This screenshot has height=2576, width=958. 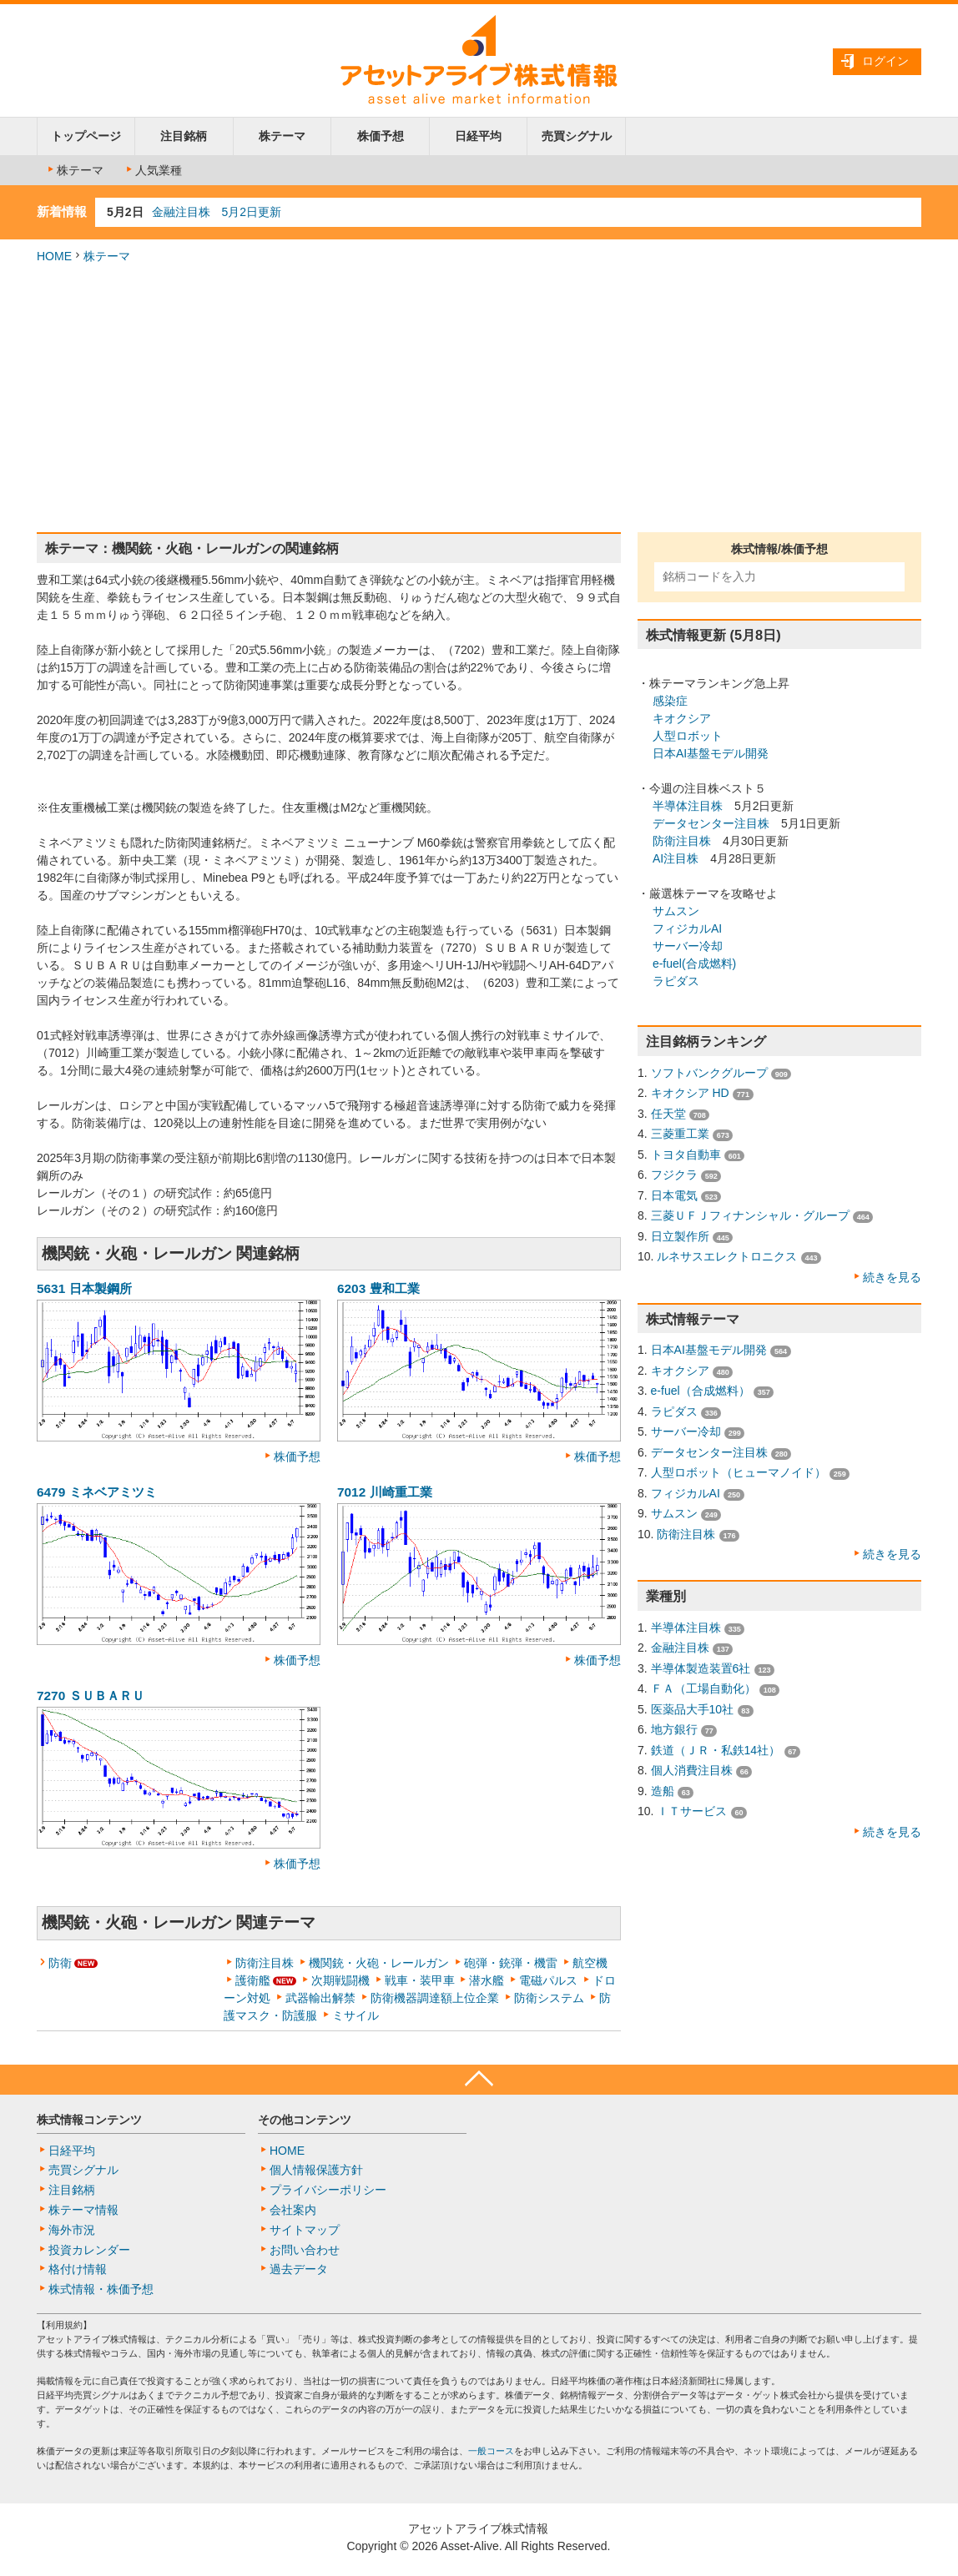 What do you see at coordinates (183, 136) in the screenshot?
I see `注目銘柄` at bounding box center [183, 136].